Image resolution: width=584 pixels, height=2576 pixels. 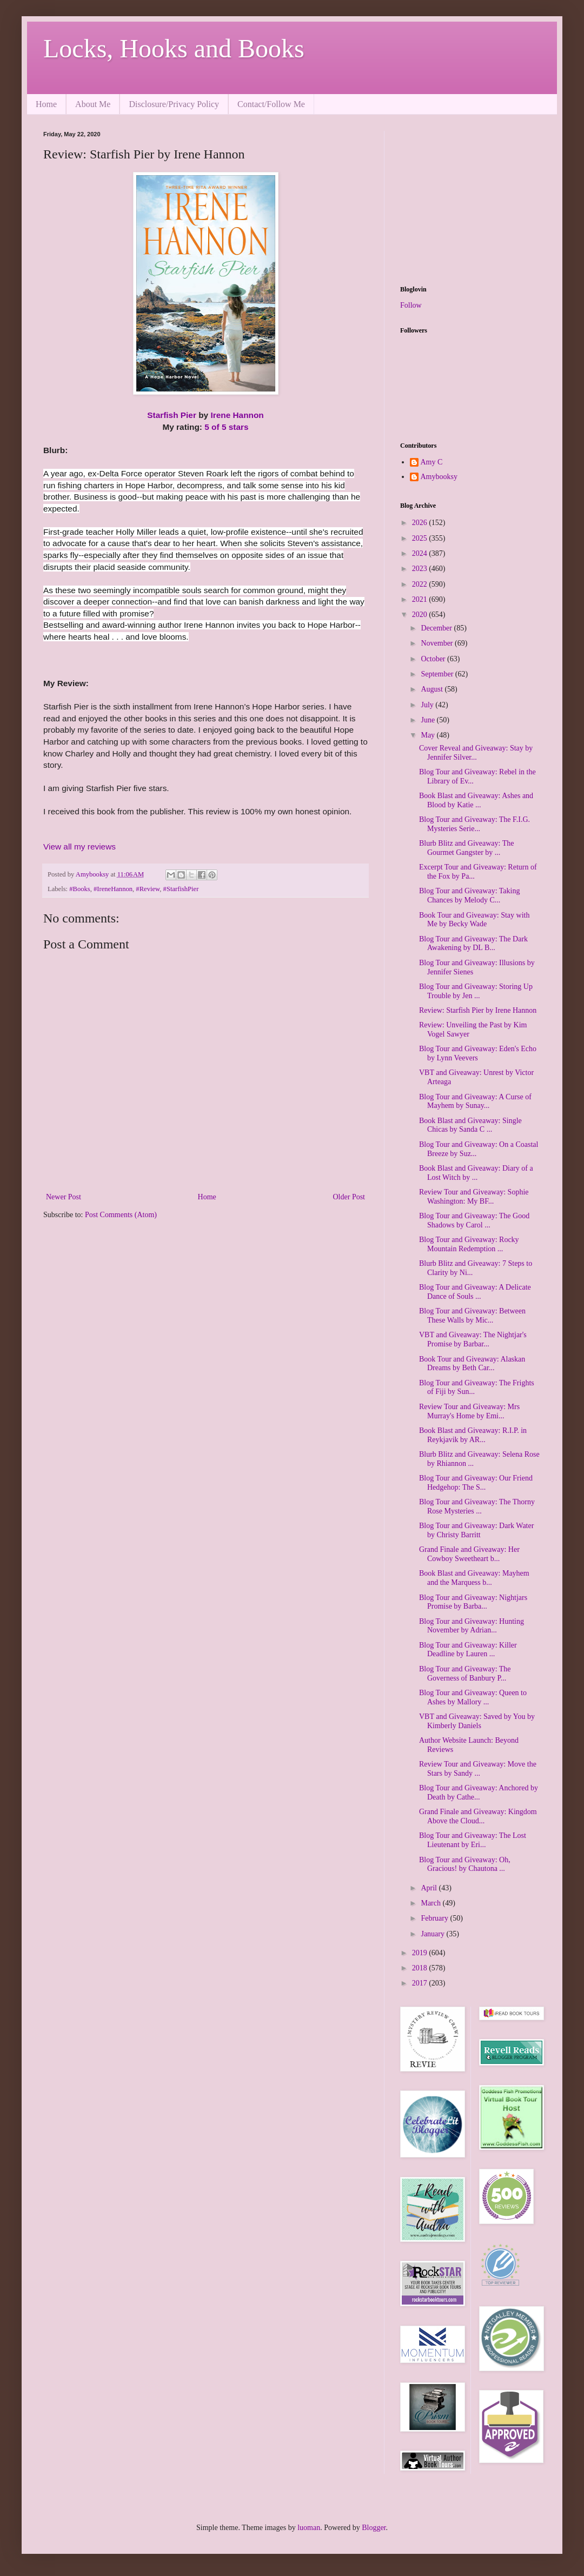 What do you see at coordinates (468, 1649) in the screenshot?
I see `Blog Tour and Giveaway: Killer Deadline by Lauren ...` at bounding box center [468, 1649].